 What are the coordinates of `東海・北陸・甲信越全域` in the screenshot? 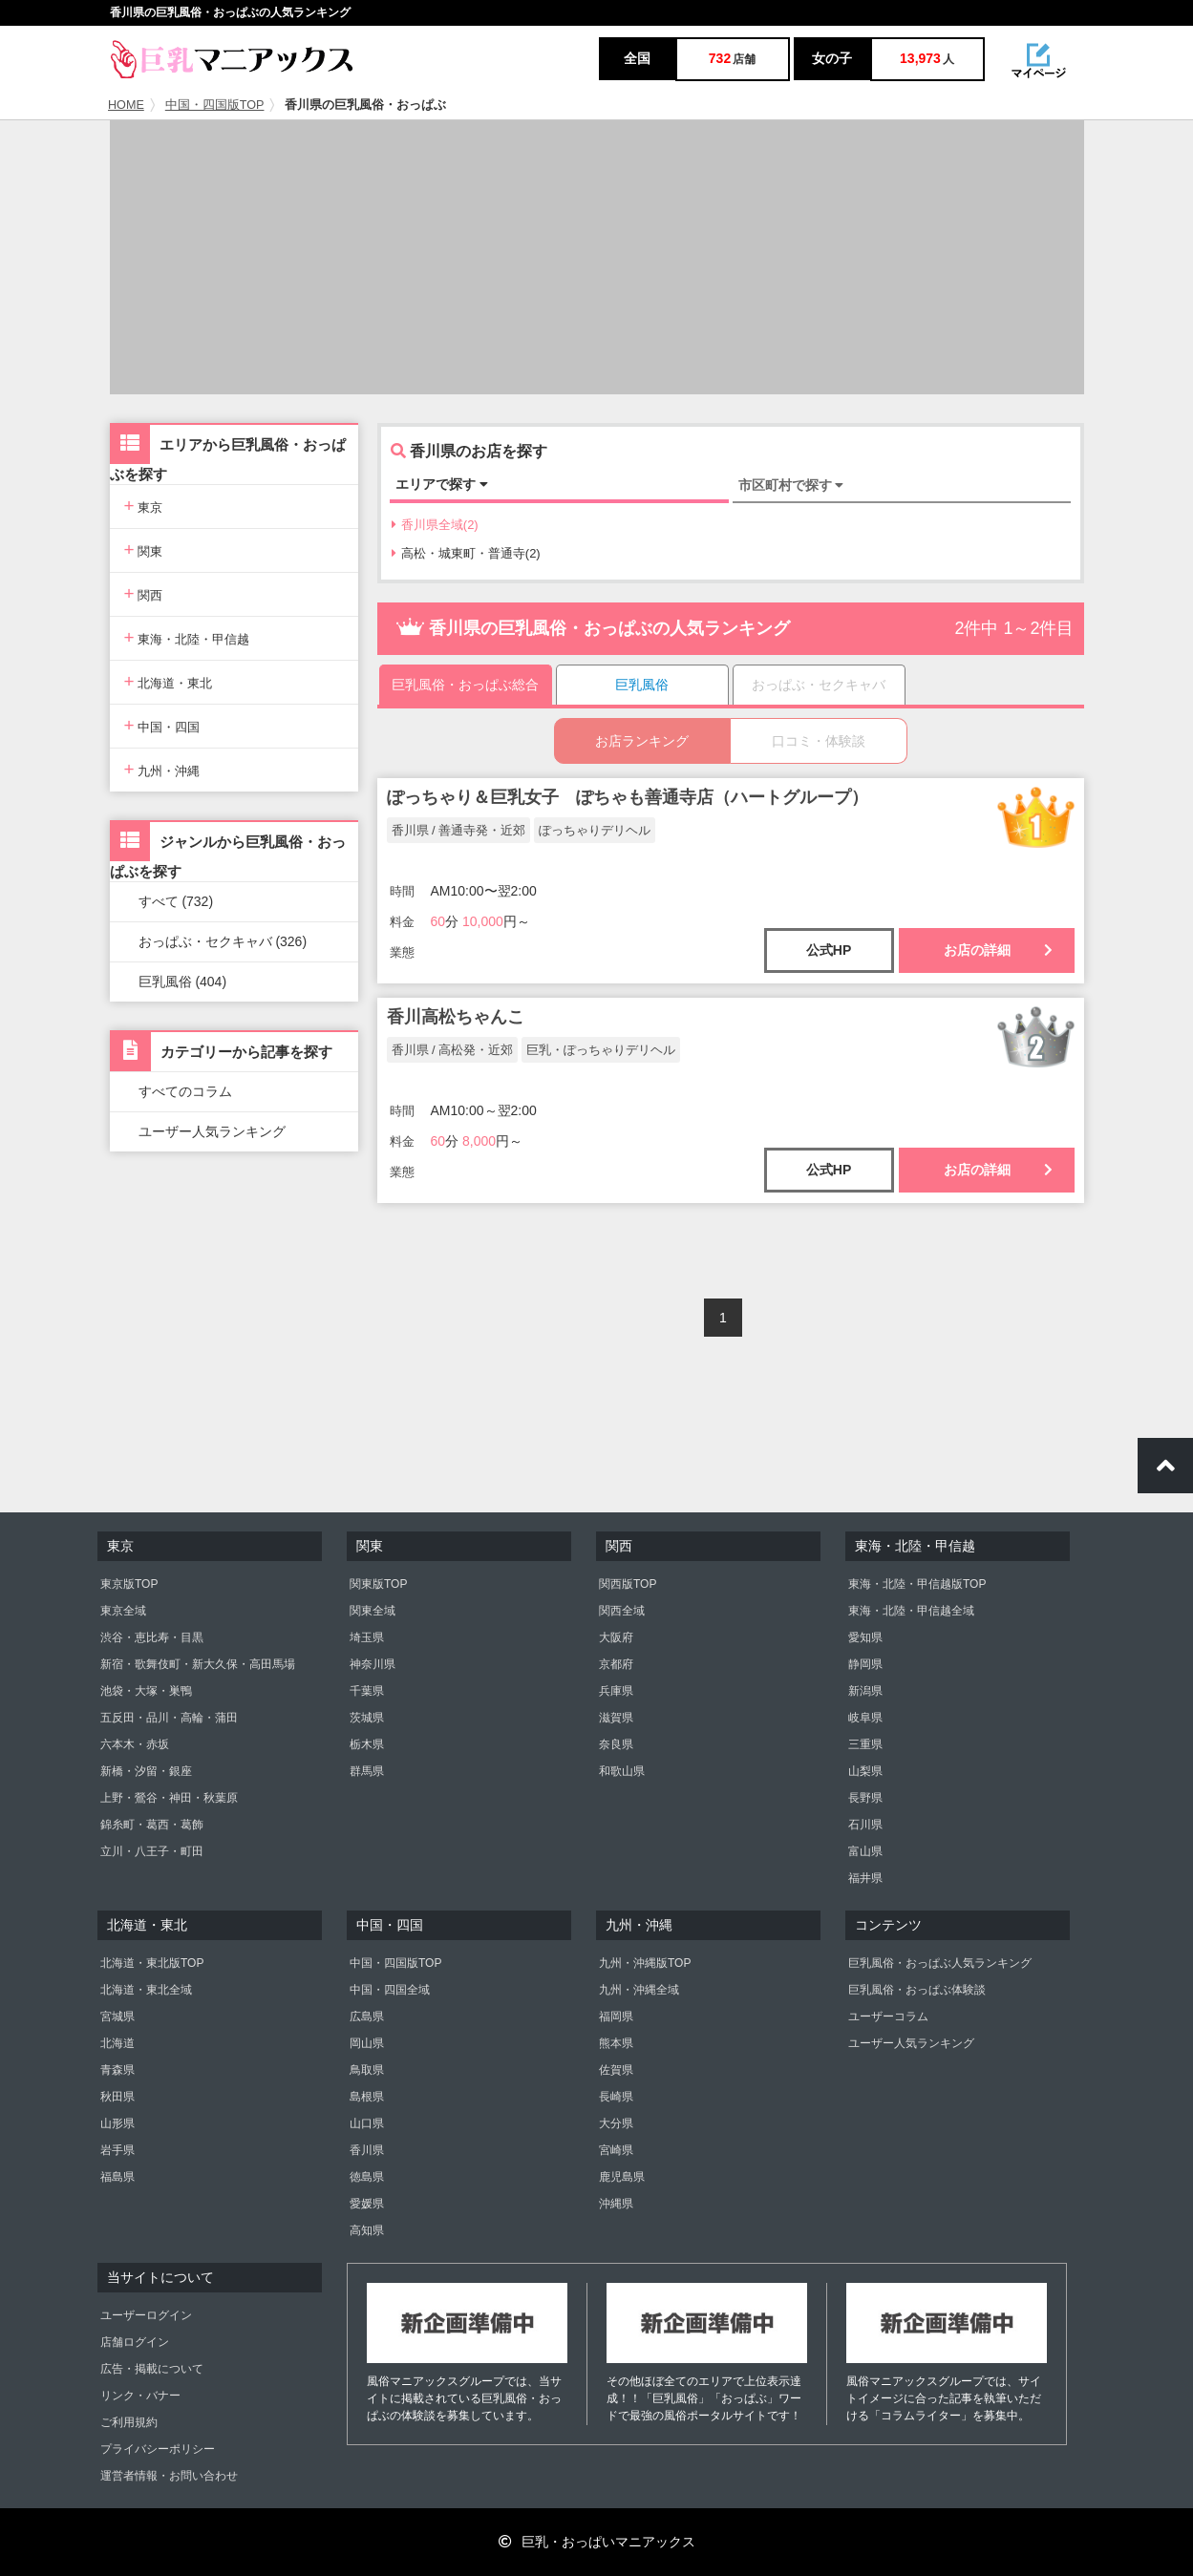 It's located at (911, 1610).